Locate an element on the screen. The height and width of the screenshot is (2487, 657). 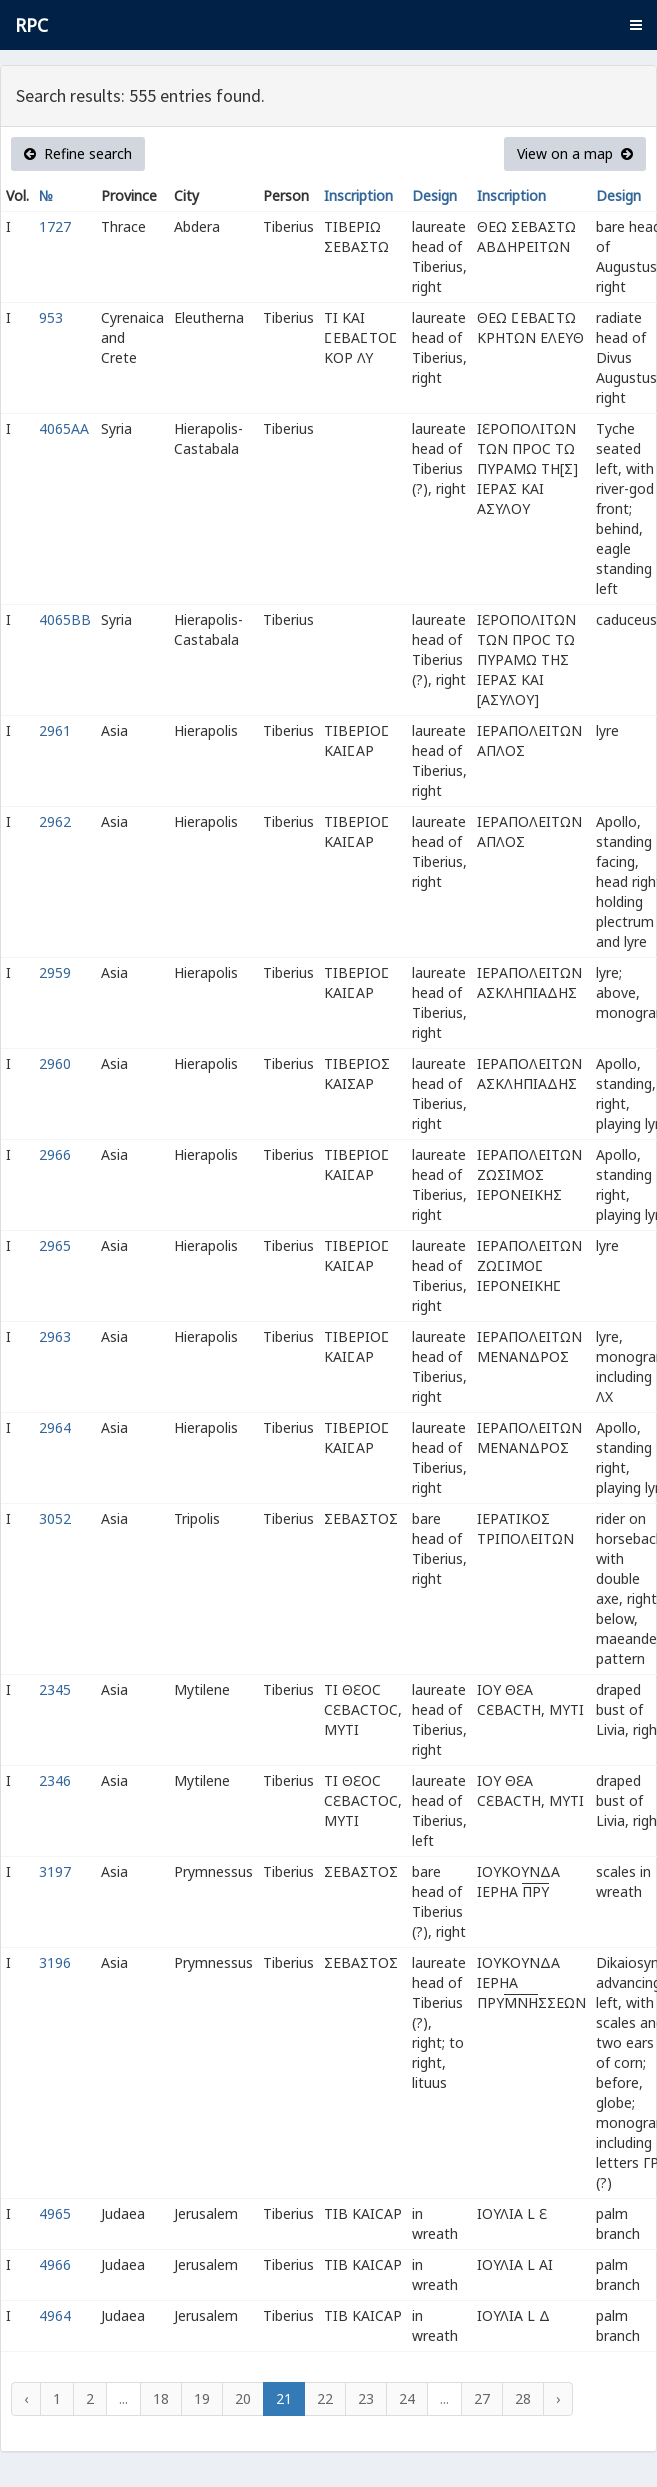
28 is located at coordinates (523, 2398).